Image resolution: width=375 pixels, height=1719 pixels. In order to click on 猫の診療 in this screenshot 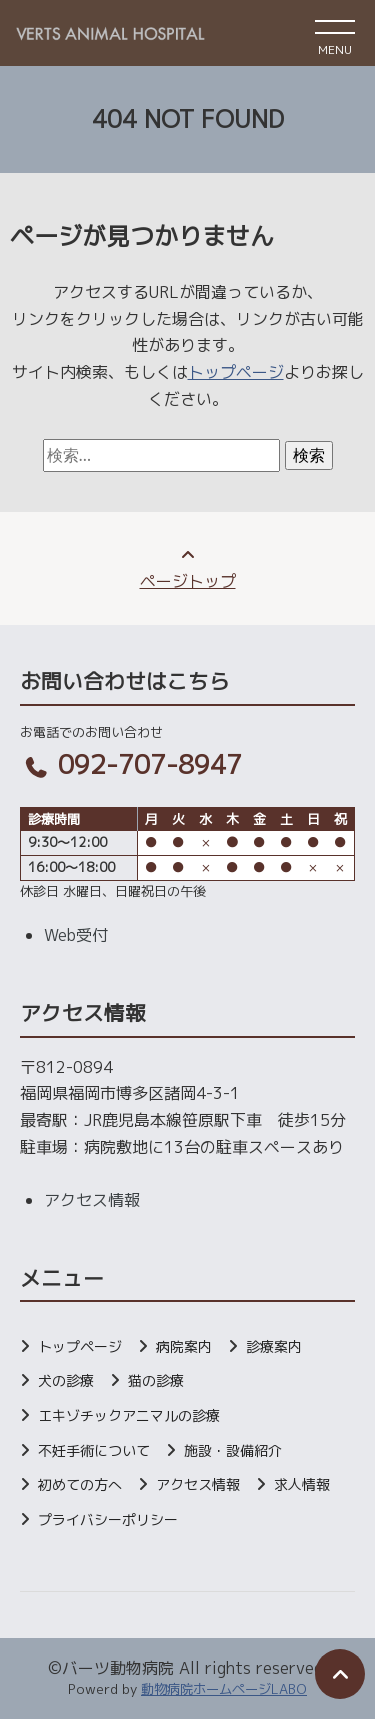, I will do `click(156, 1380)`.